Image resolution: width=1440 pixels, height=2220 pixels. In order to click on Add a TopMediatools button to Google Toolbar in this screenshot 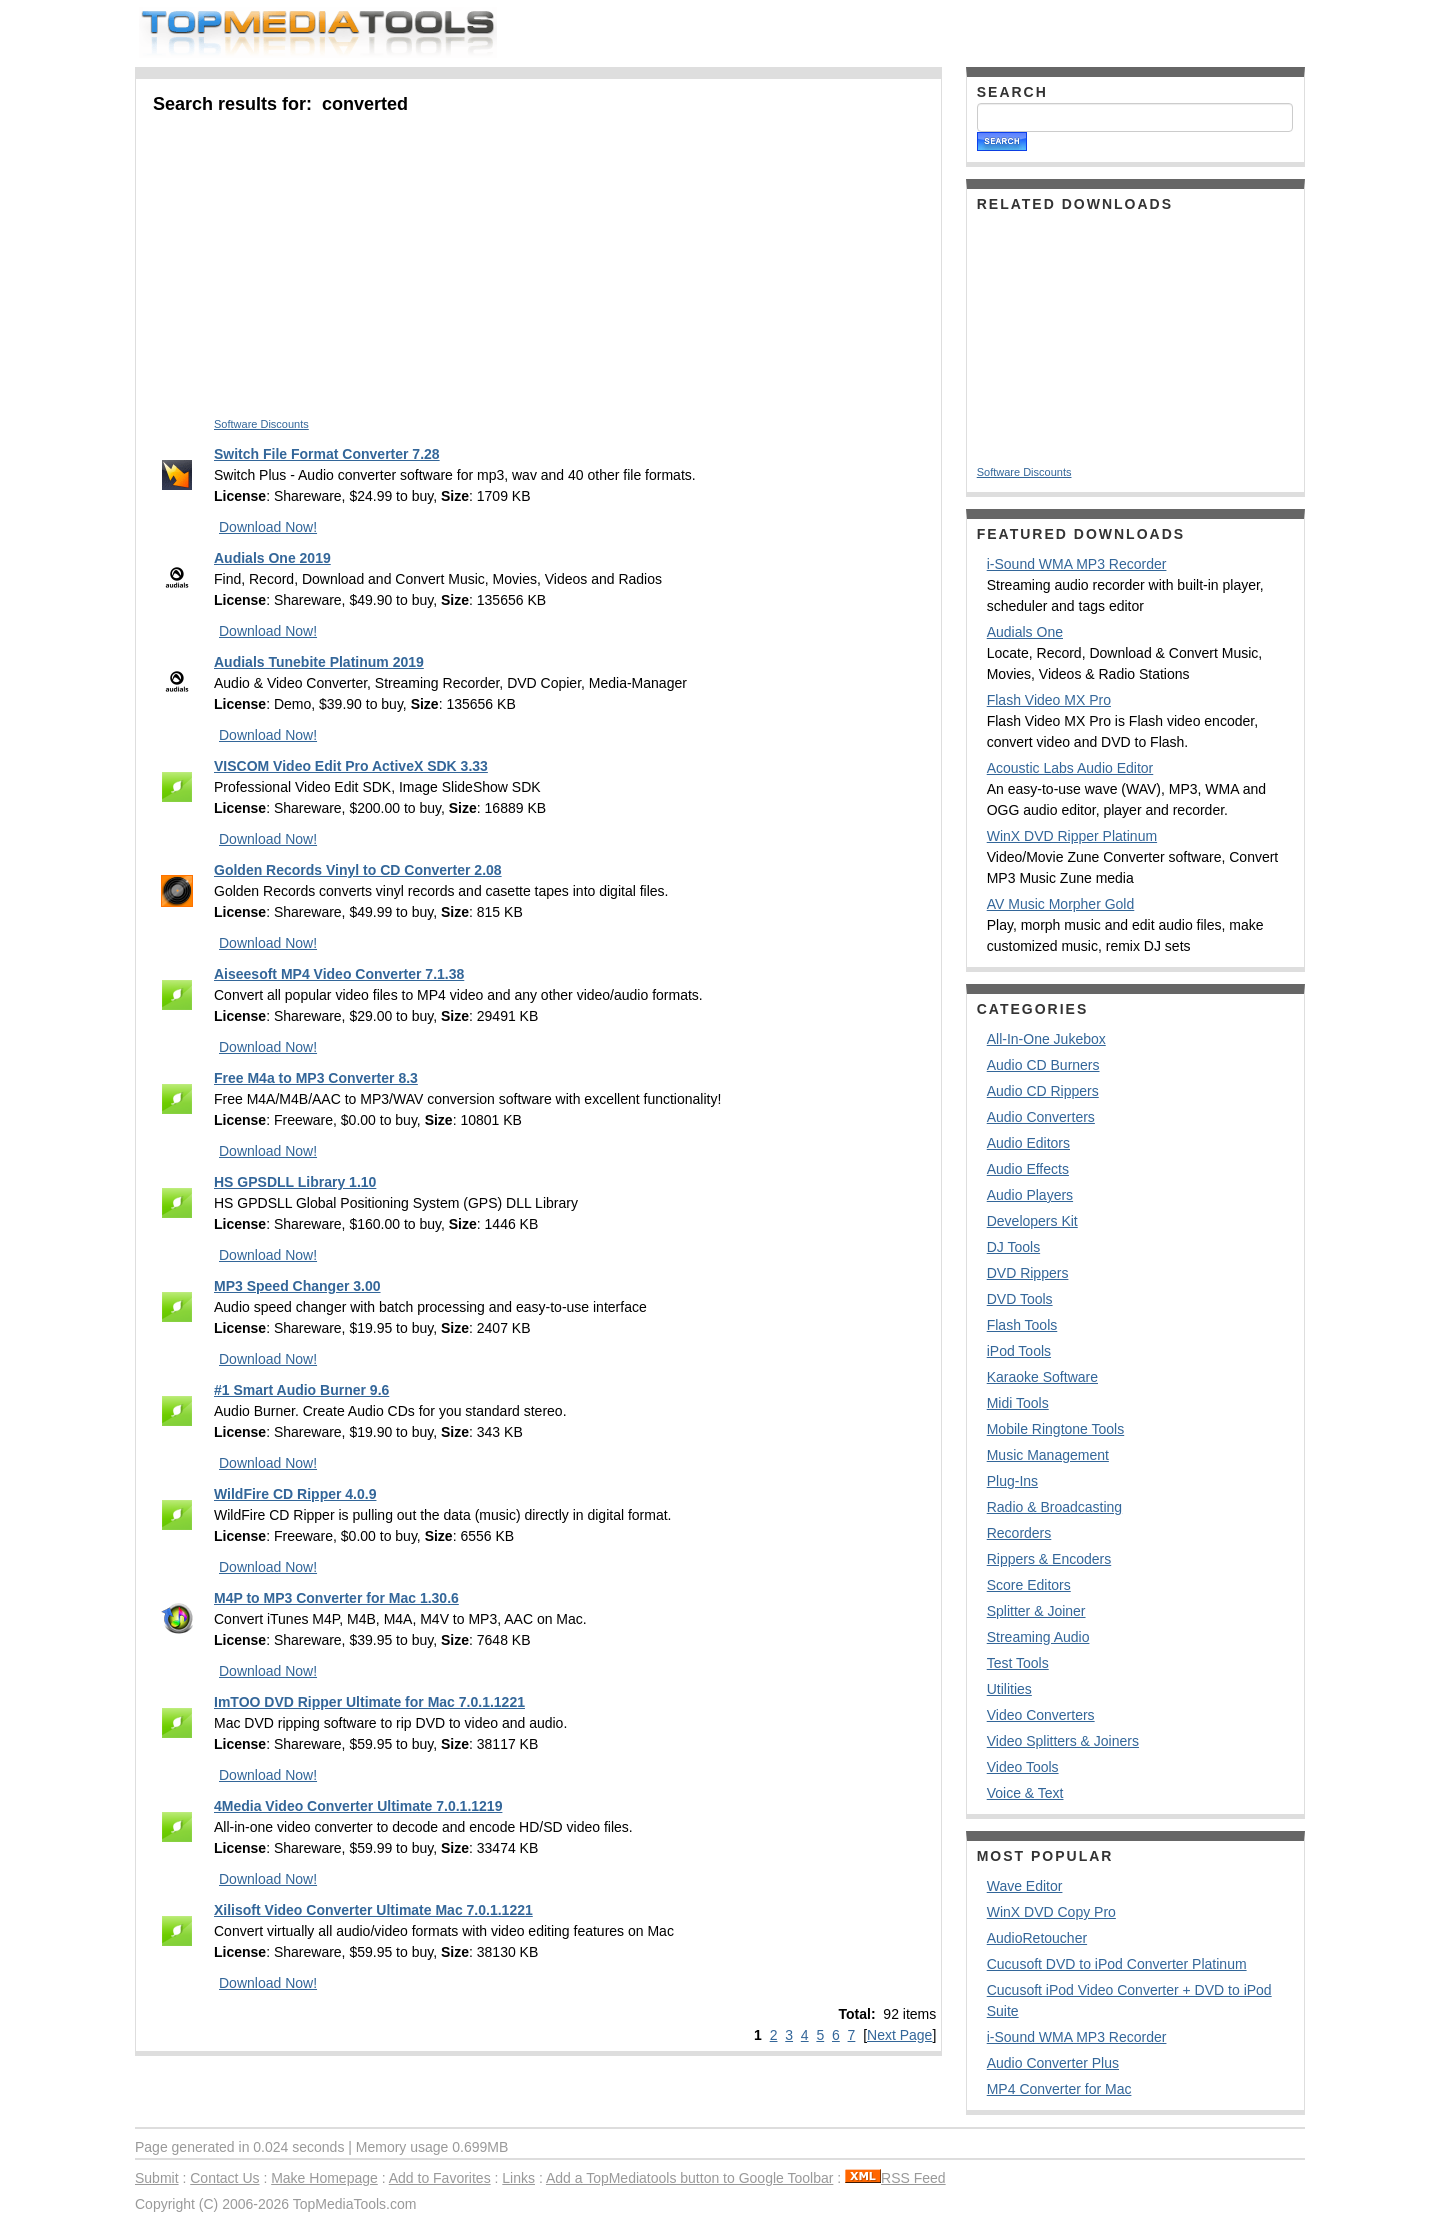, I will do `click(689, 2178)`.